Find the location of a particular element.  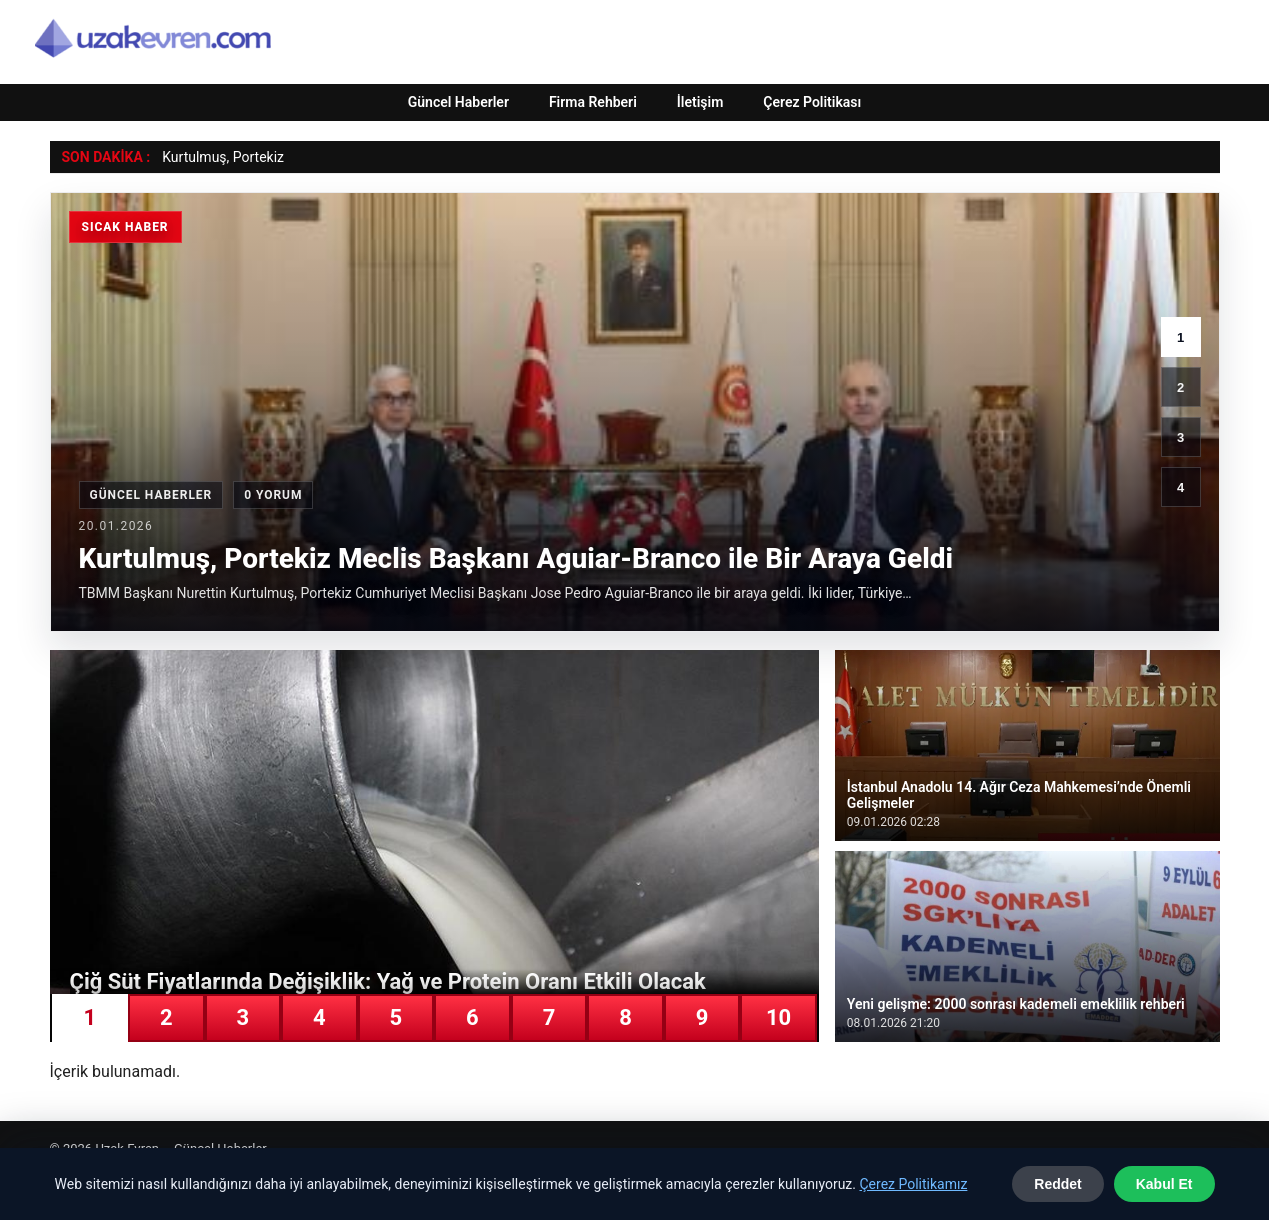

1 [1. haber] is located at coordinates (1180, 337).